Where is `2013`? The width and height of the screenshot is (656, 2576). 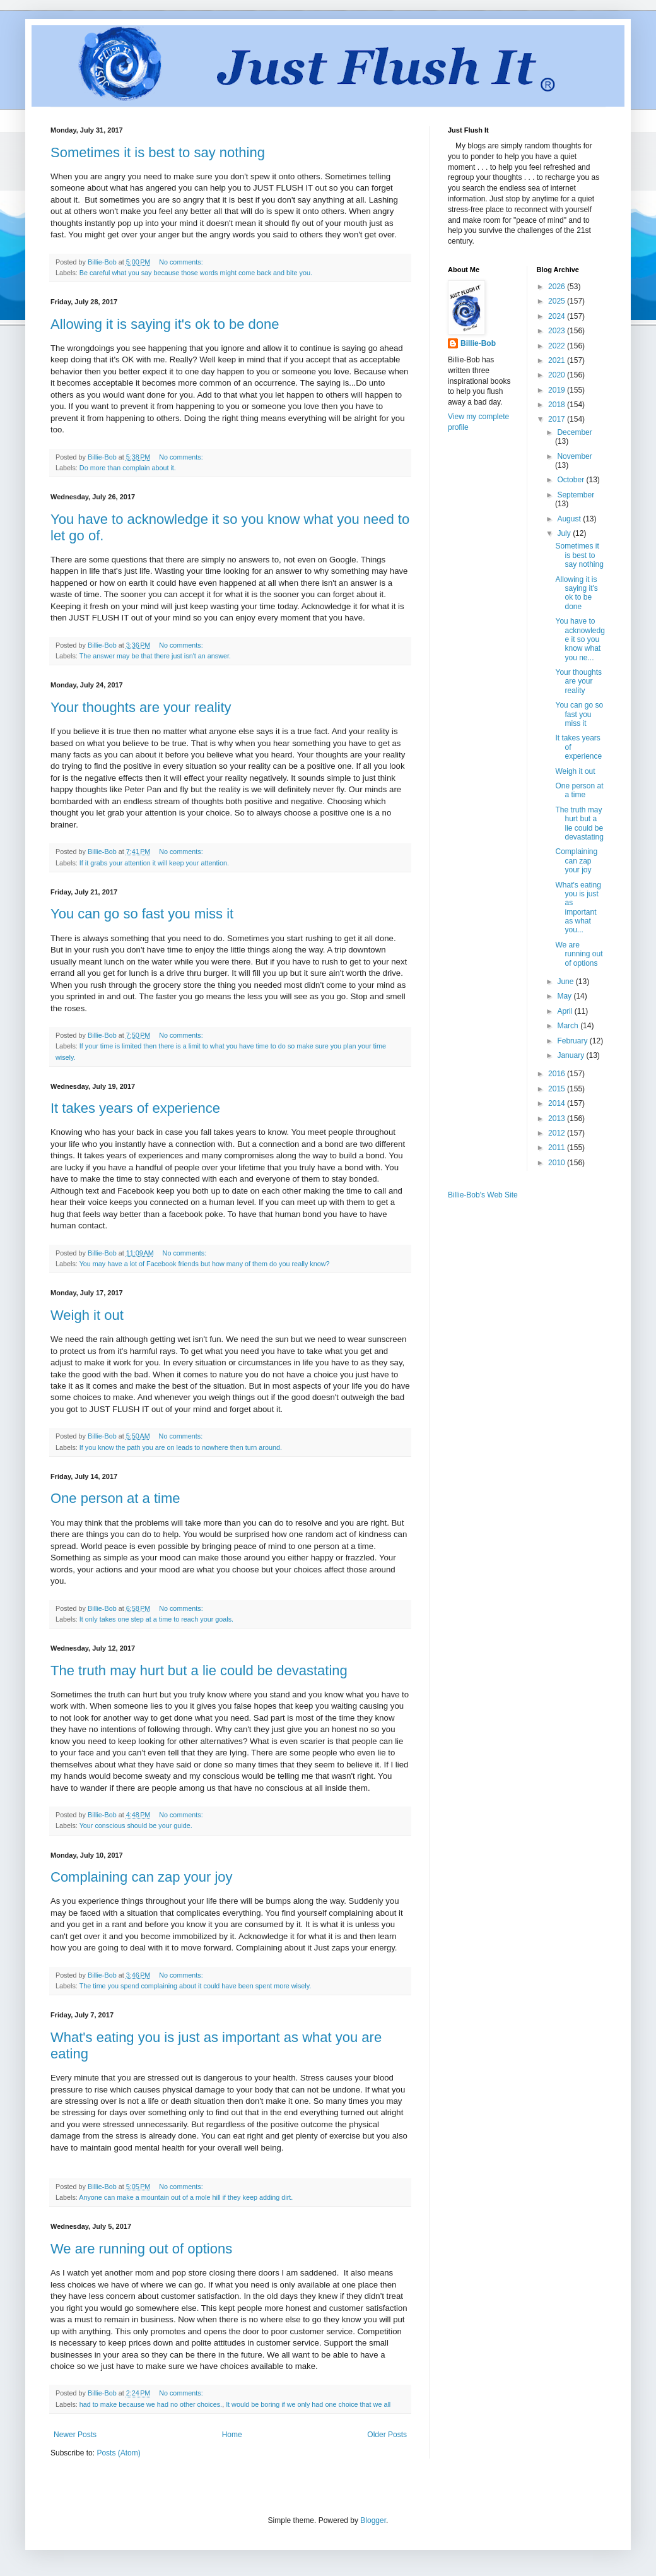
2013 is located at coordinates (557, 1118).